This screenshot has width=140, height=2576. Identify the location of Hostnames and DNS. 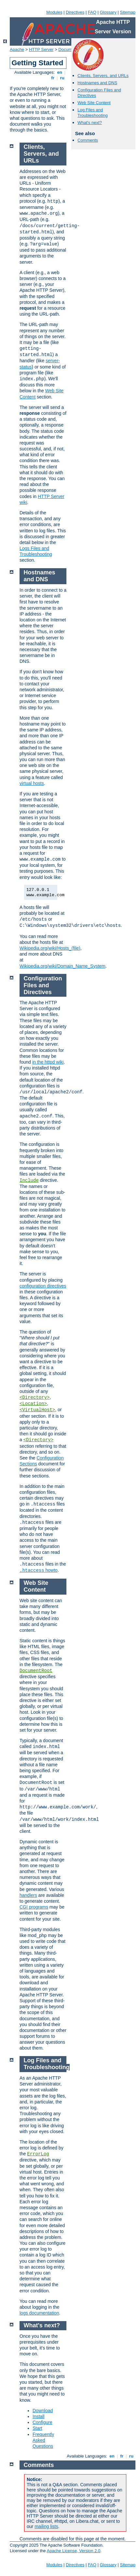
(97, 82).